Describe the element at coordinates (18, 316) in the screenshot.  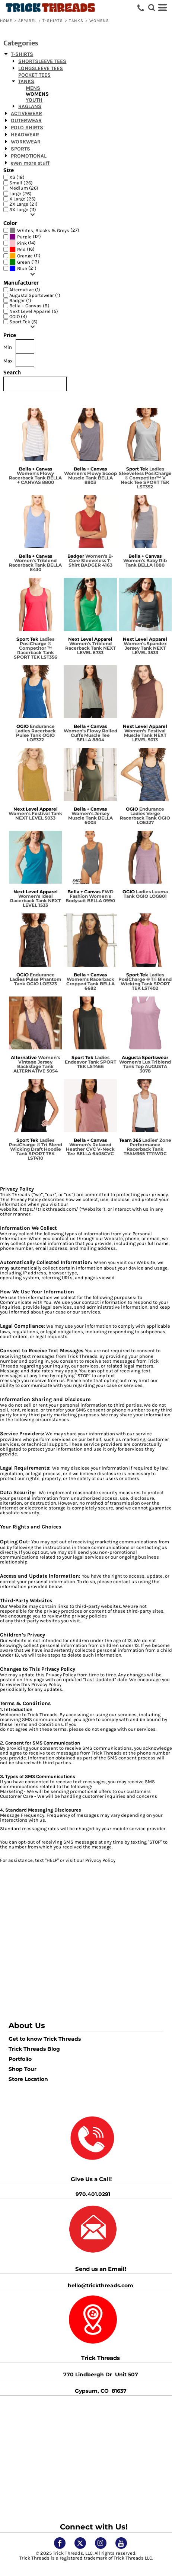
I see `OGIO (4)` at that location.